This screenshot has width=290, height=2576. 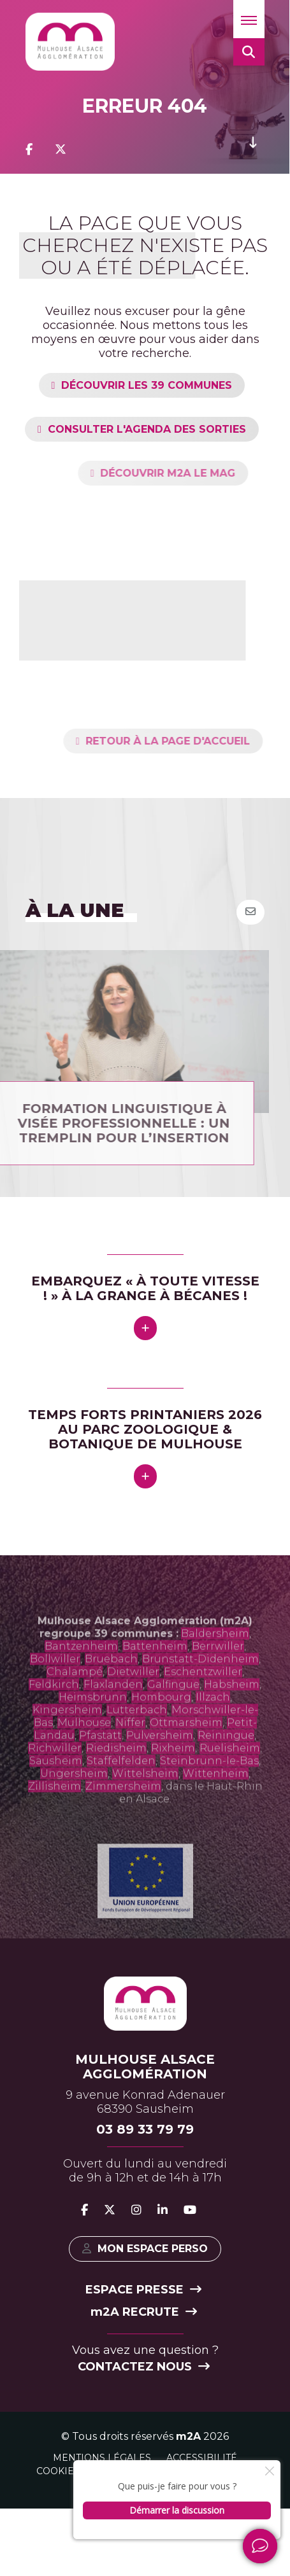 What do you see at coordinates (143, 2290) in the screenshot?
I see `Espace presse` at bounding box center [143, 2290].